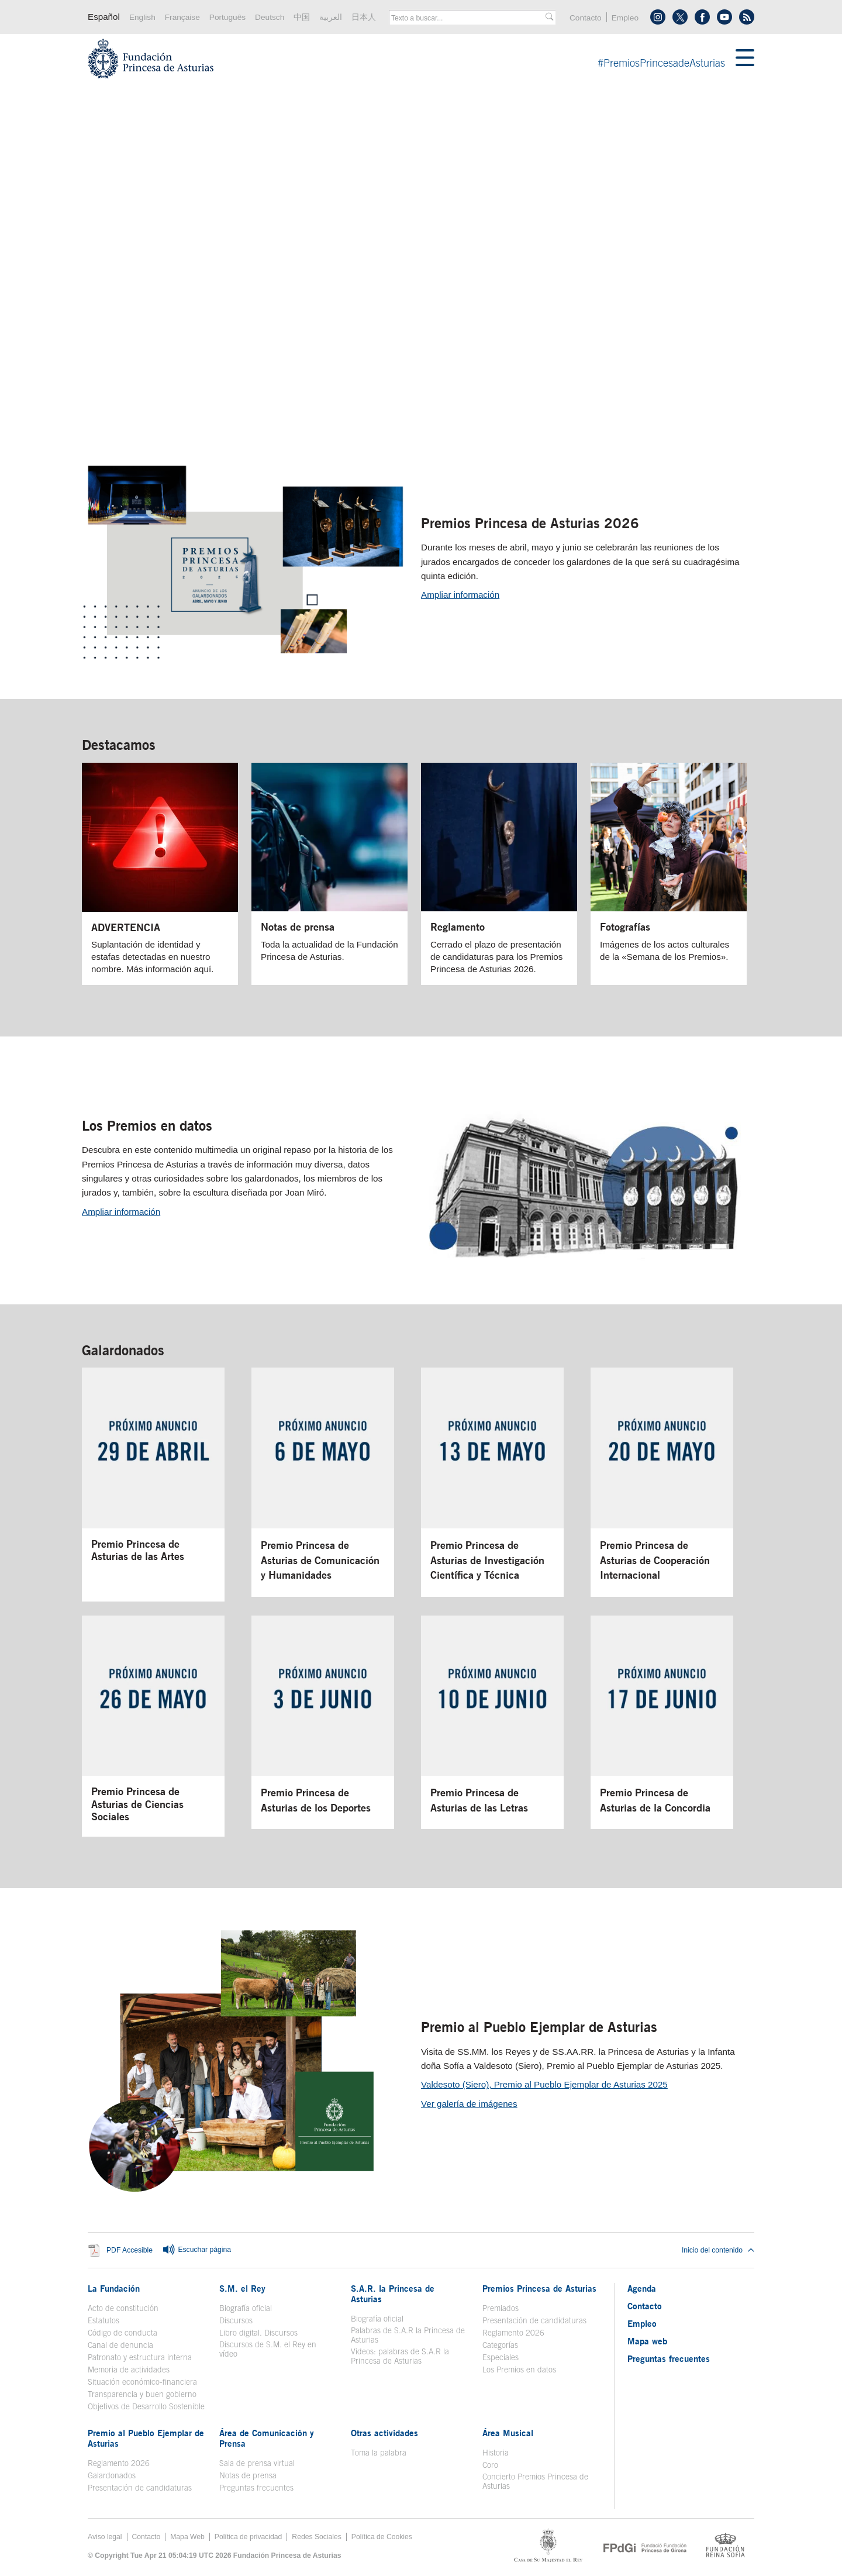  I want to click on Política de Cookies, so click(381, 2537).